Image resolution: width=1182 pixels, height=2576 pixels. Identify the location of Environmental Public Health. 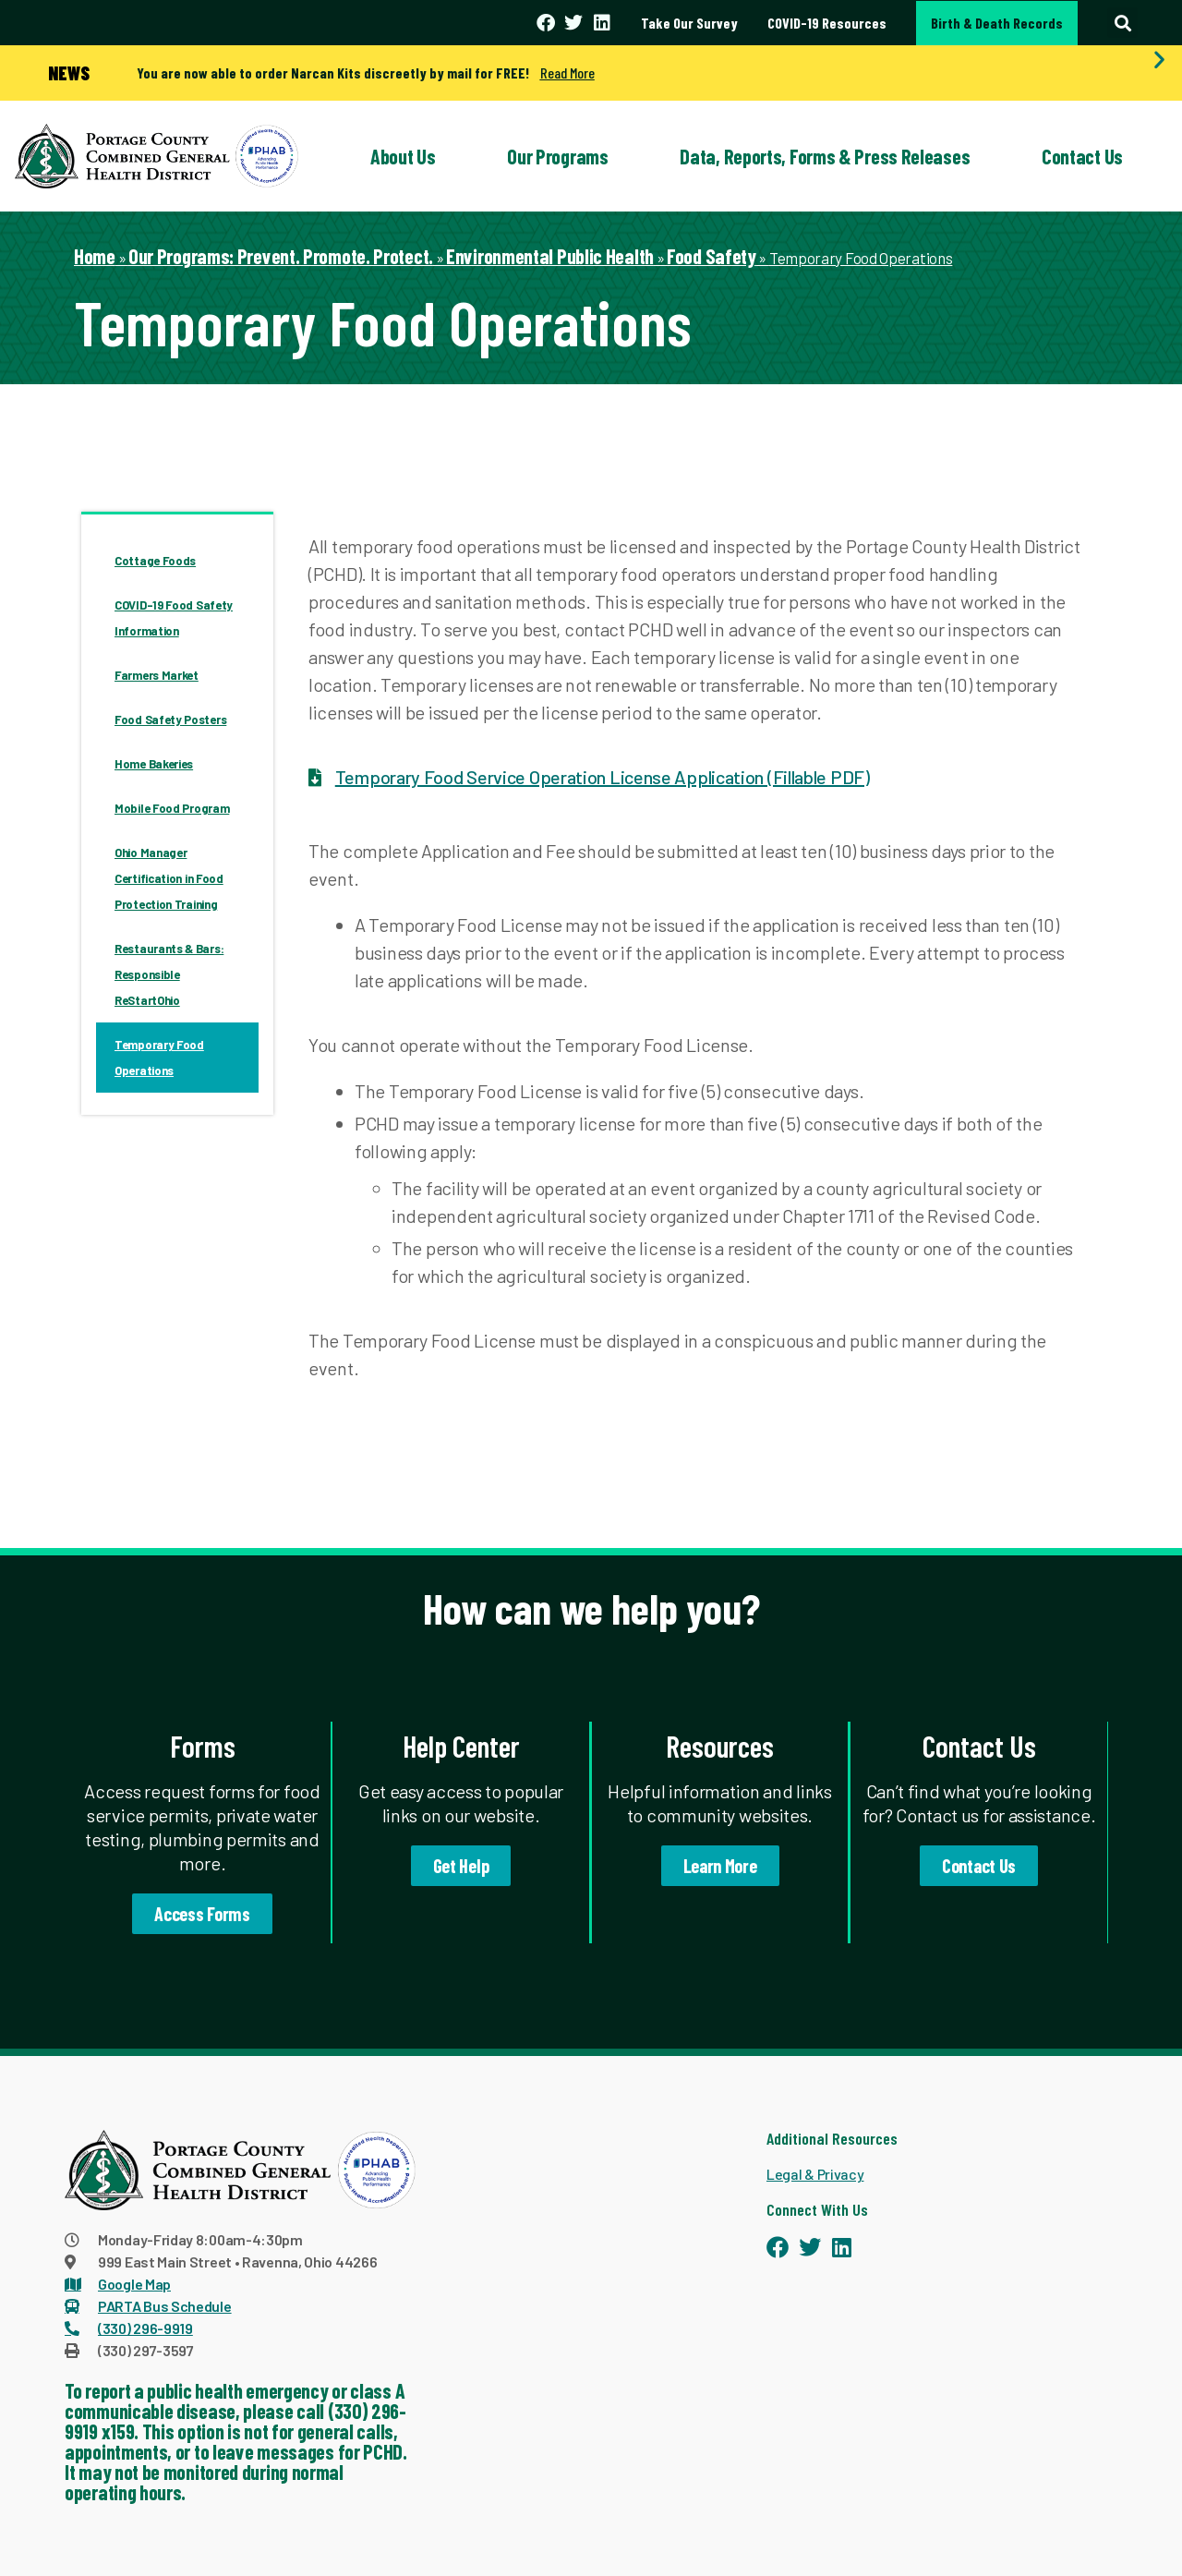
(550, 256).